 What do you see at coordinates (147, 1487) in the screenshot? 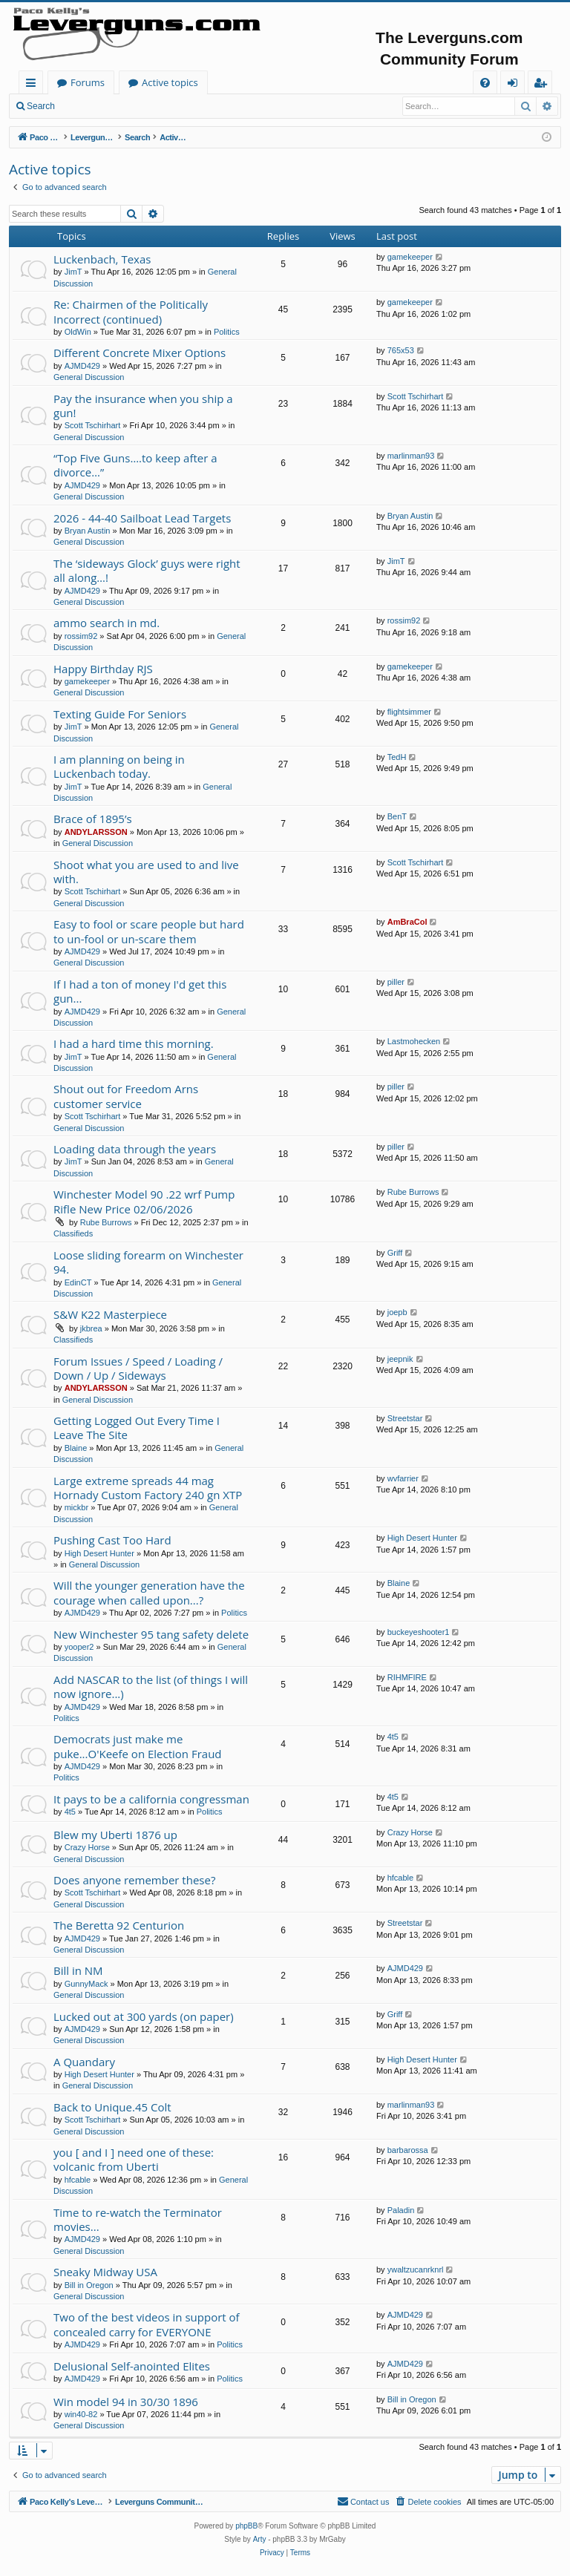
I see `Large extreme spreads 44 mag Hornady Custom Factory 240 gn XTP` at bounding box center [147, 1487].